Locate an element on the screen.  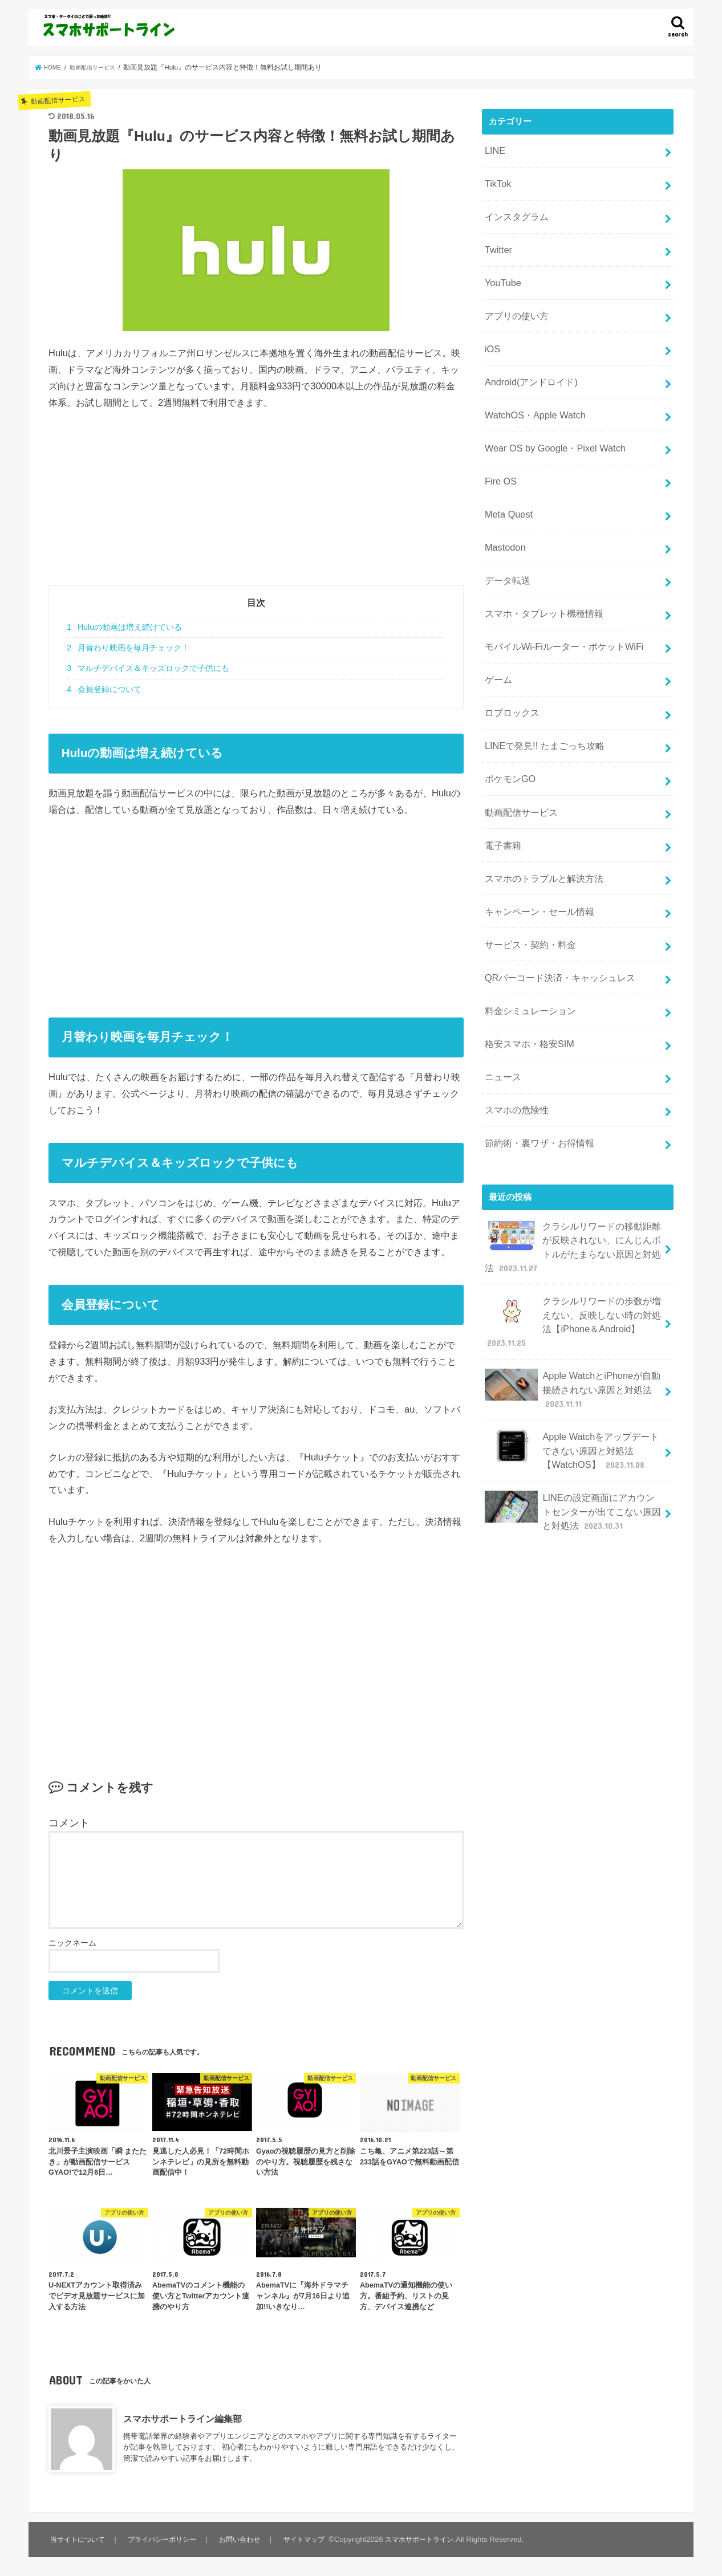
iOS is located at coordinates (491, 330).